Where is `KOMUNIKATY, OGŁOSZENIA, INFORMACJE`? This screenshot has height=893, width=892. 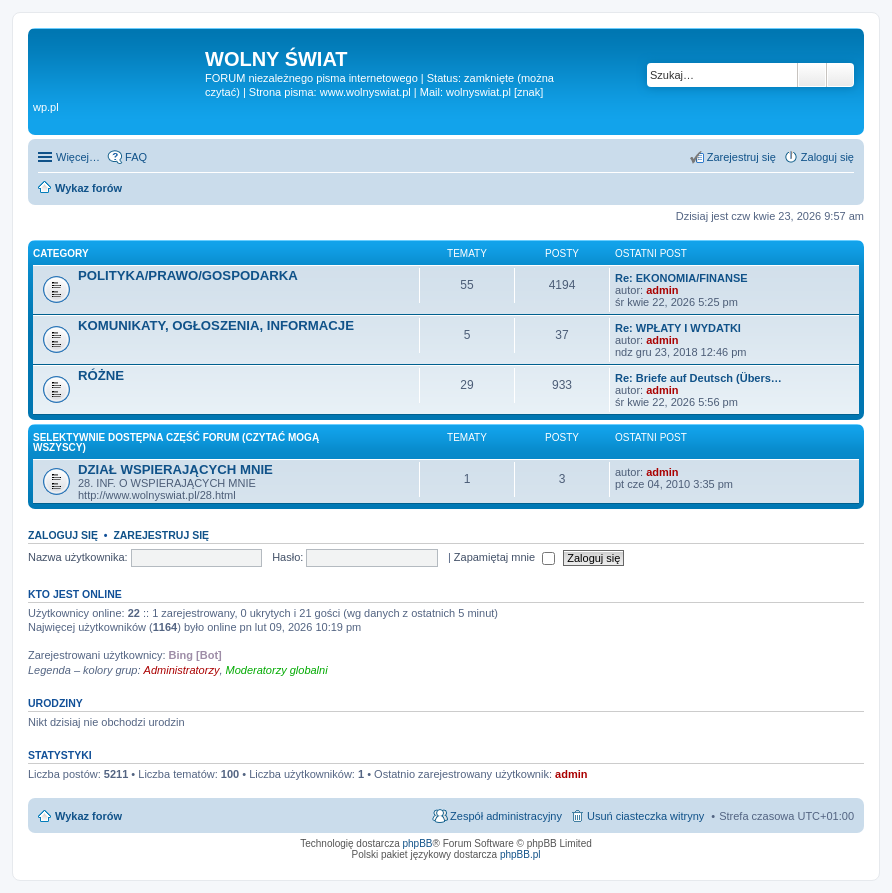
KOMUNIKATY, OGŁOSZENIA, INFORMACJE is located at coordinates (216, 325).